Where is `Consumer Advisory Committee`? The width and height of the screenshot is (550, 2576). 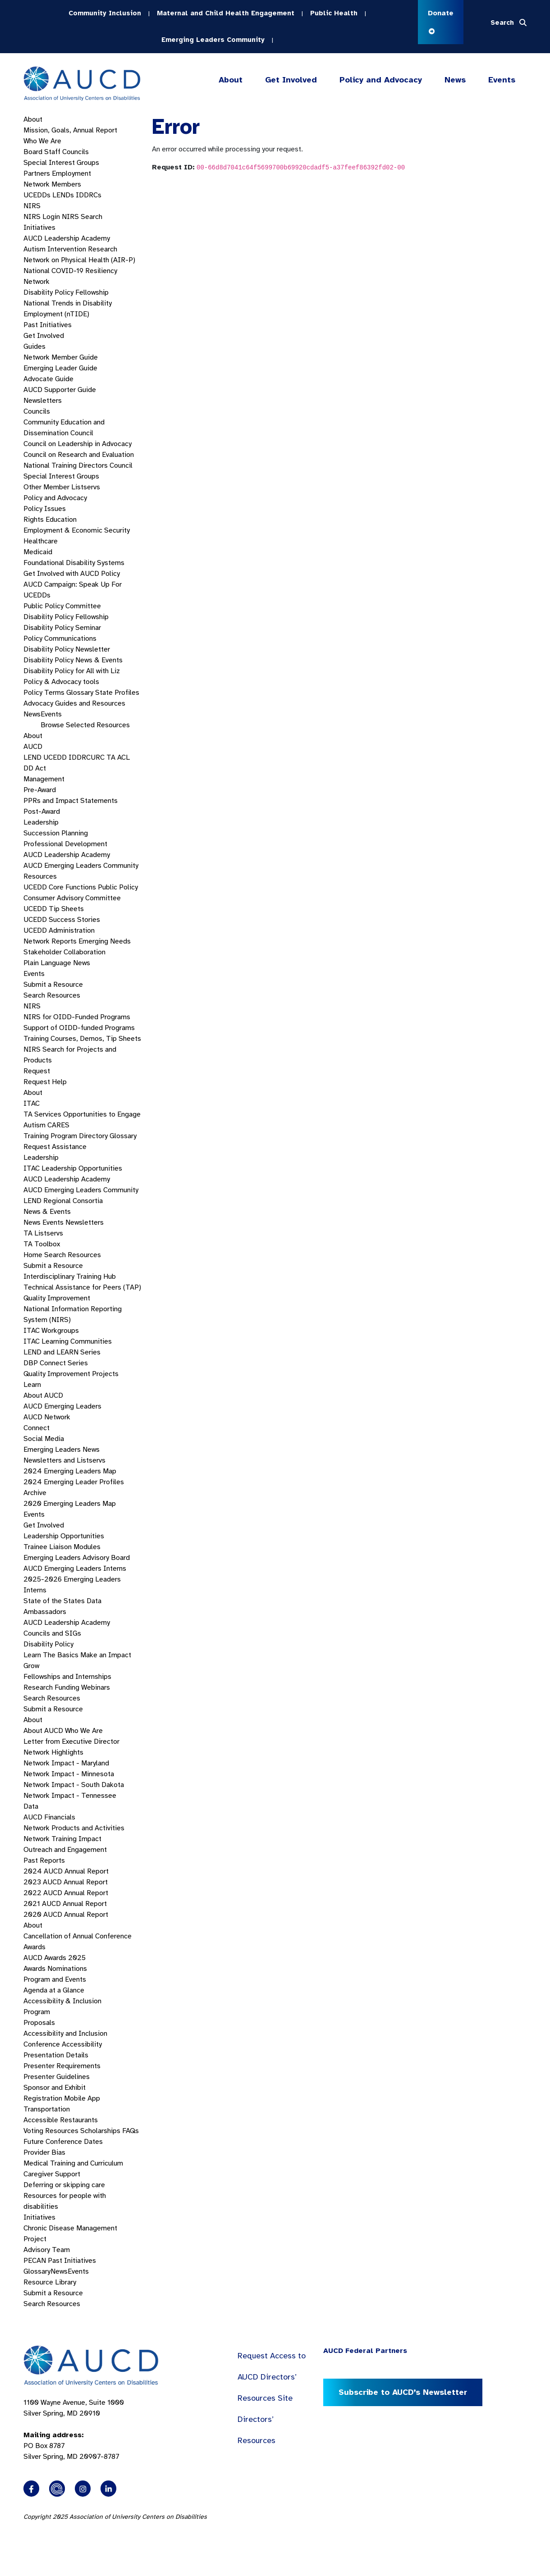
Consumer Advisory Committee is located at coordinates (72, 898).